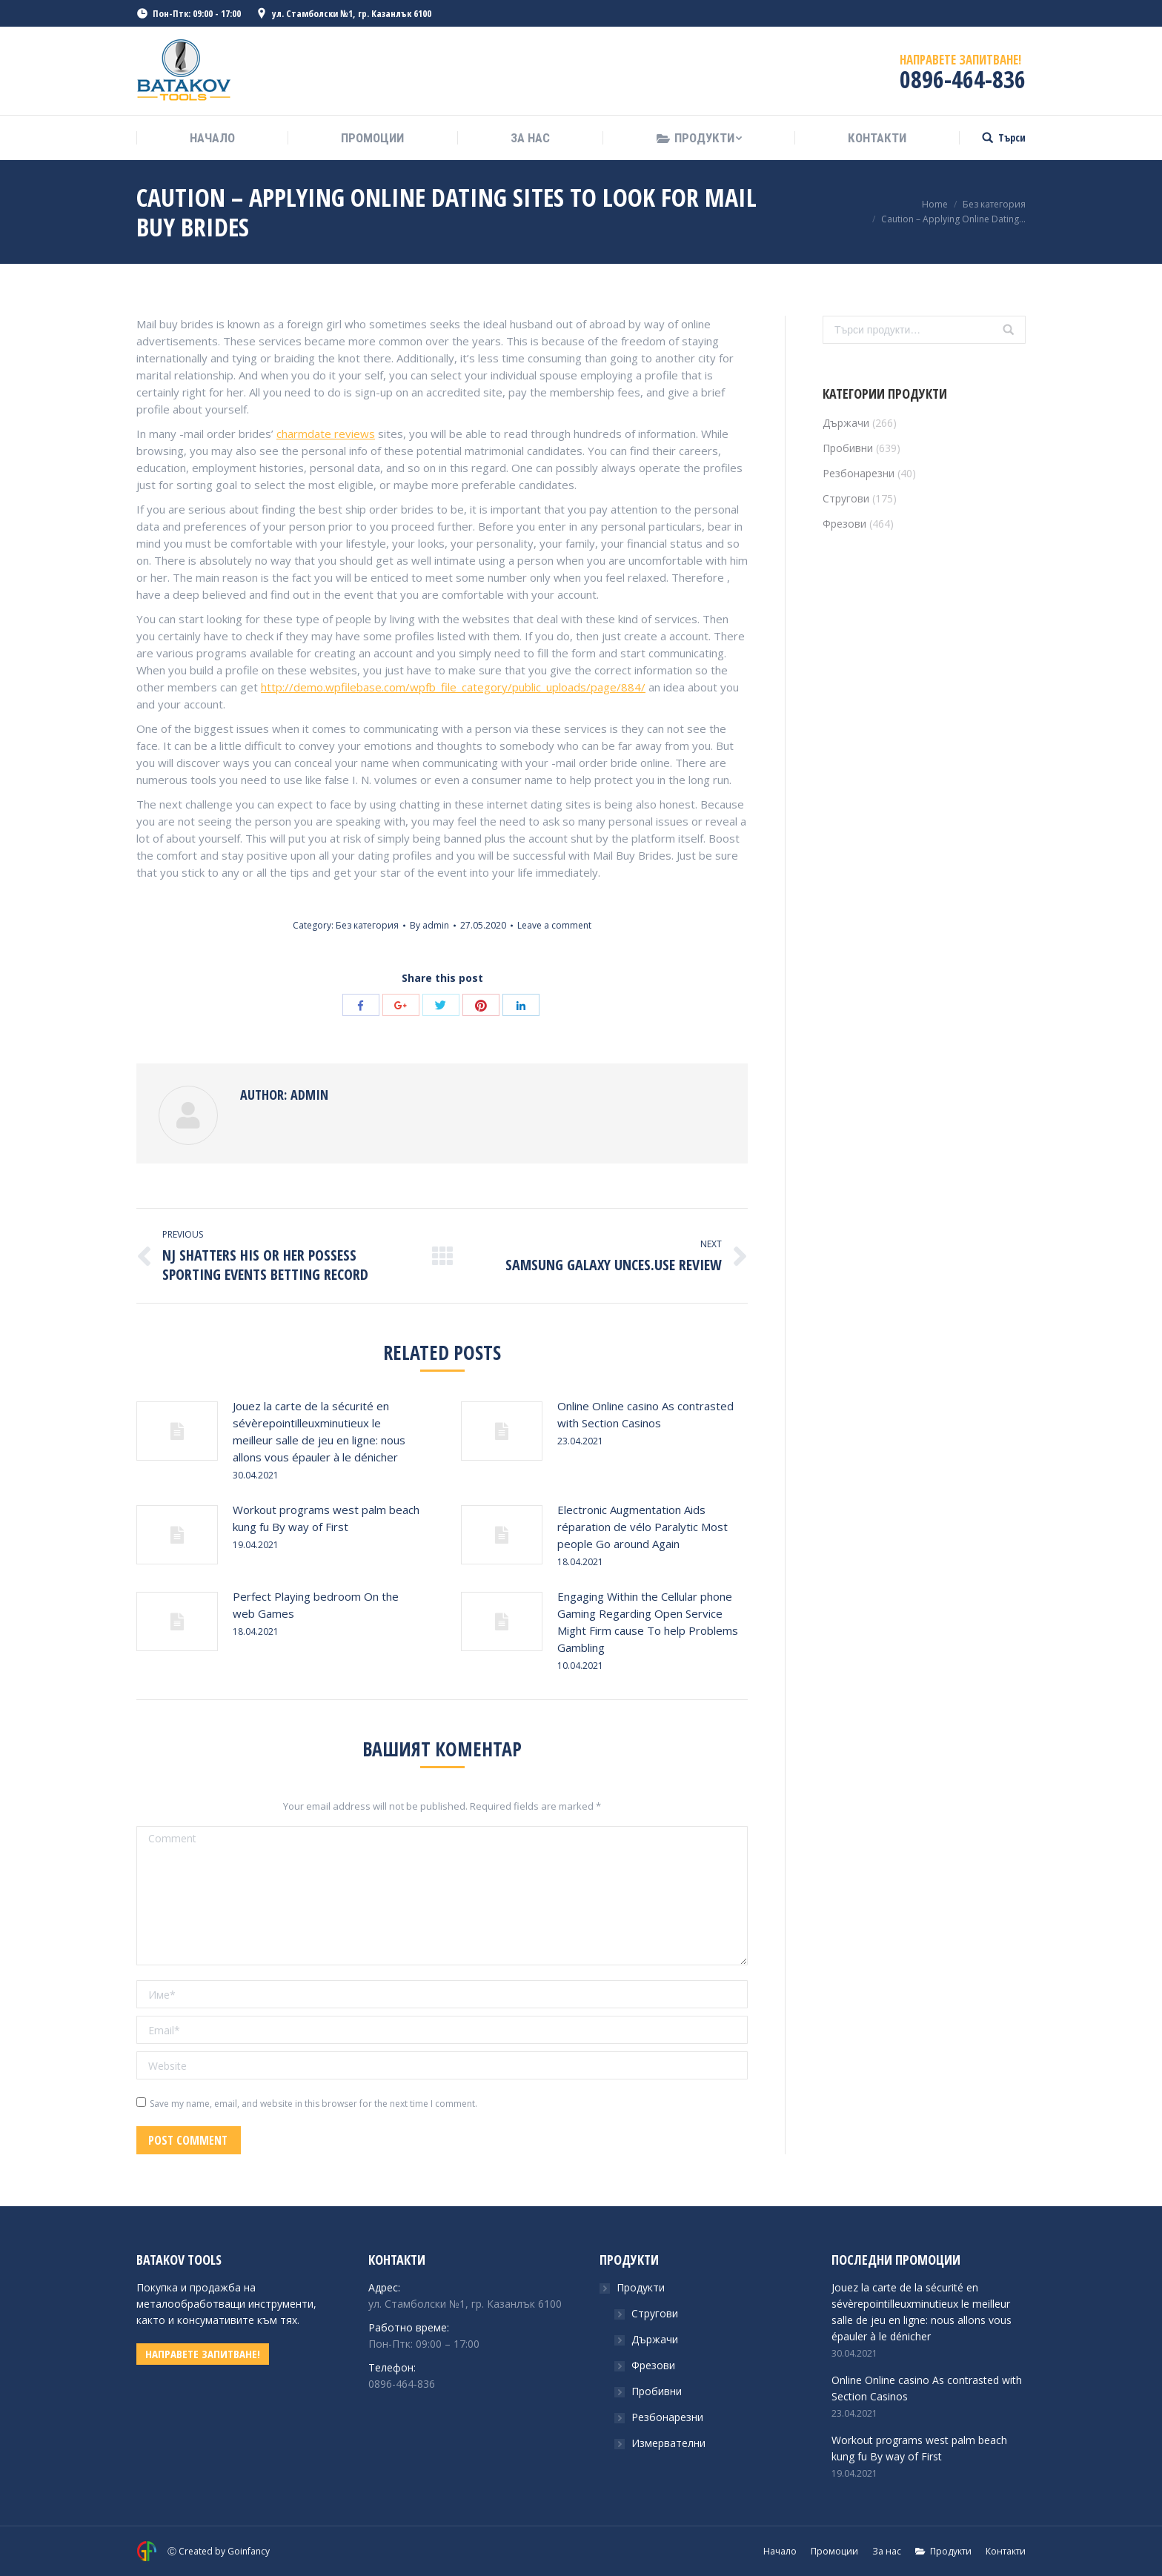  What do you see at coordinates (647, 1622) in the screenshot?
I see `Engaging Within the Cellular phone Gaming Regarding Open Service Might Firm cause To help Problems Gambling` at bounding box center [647, 1622].